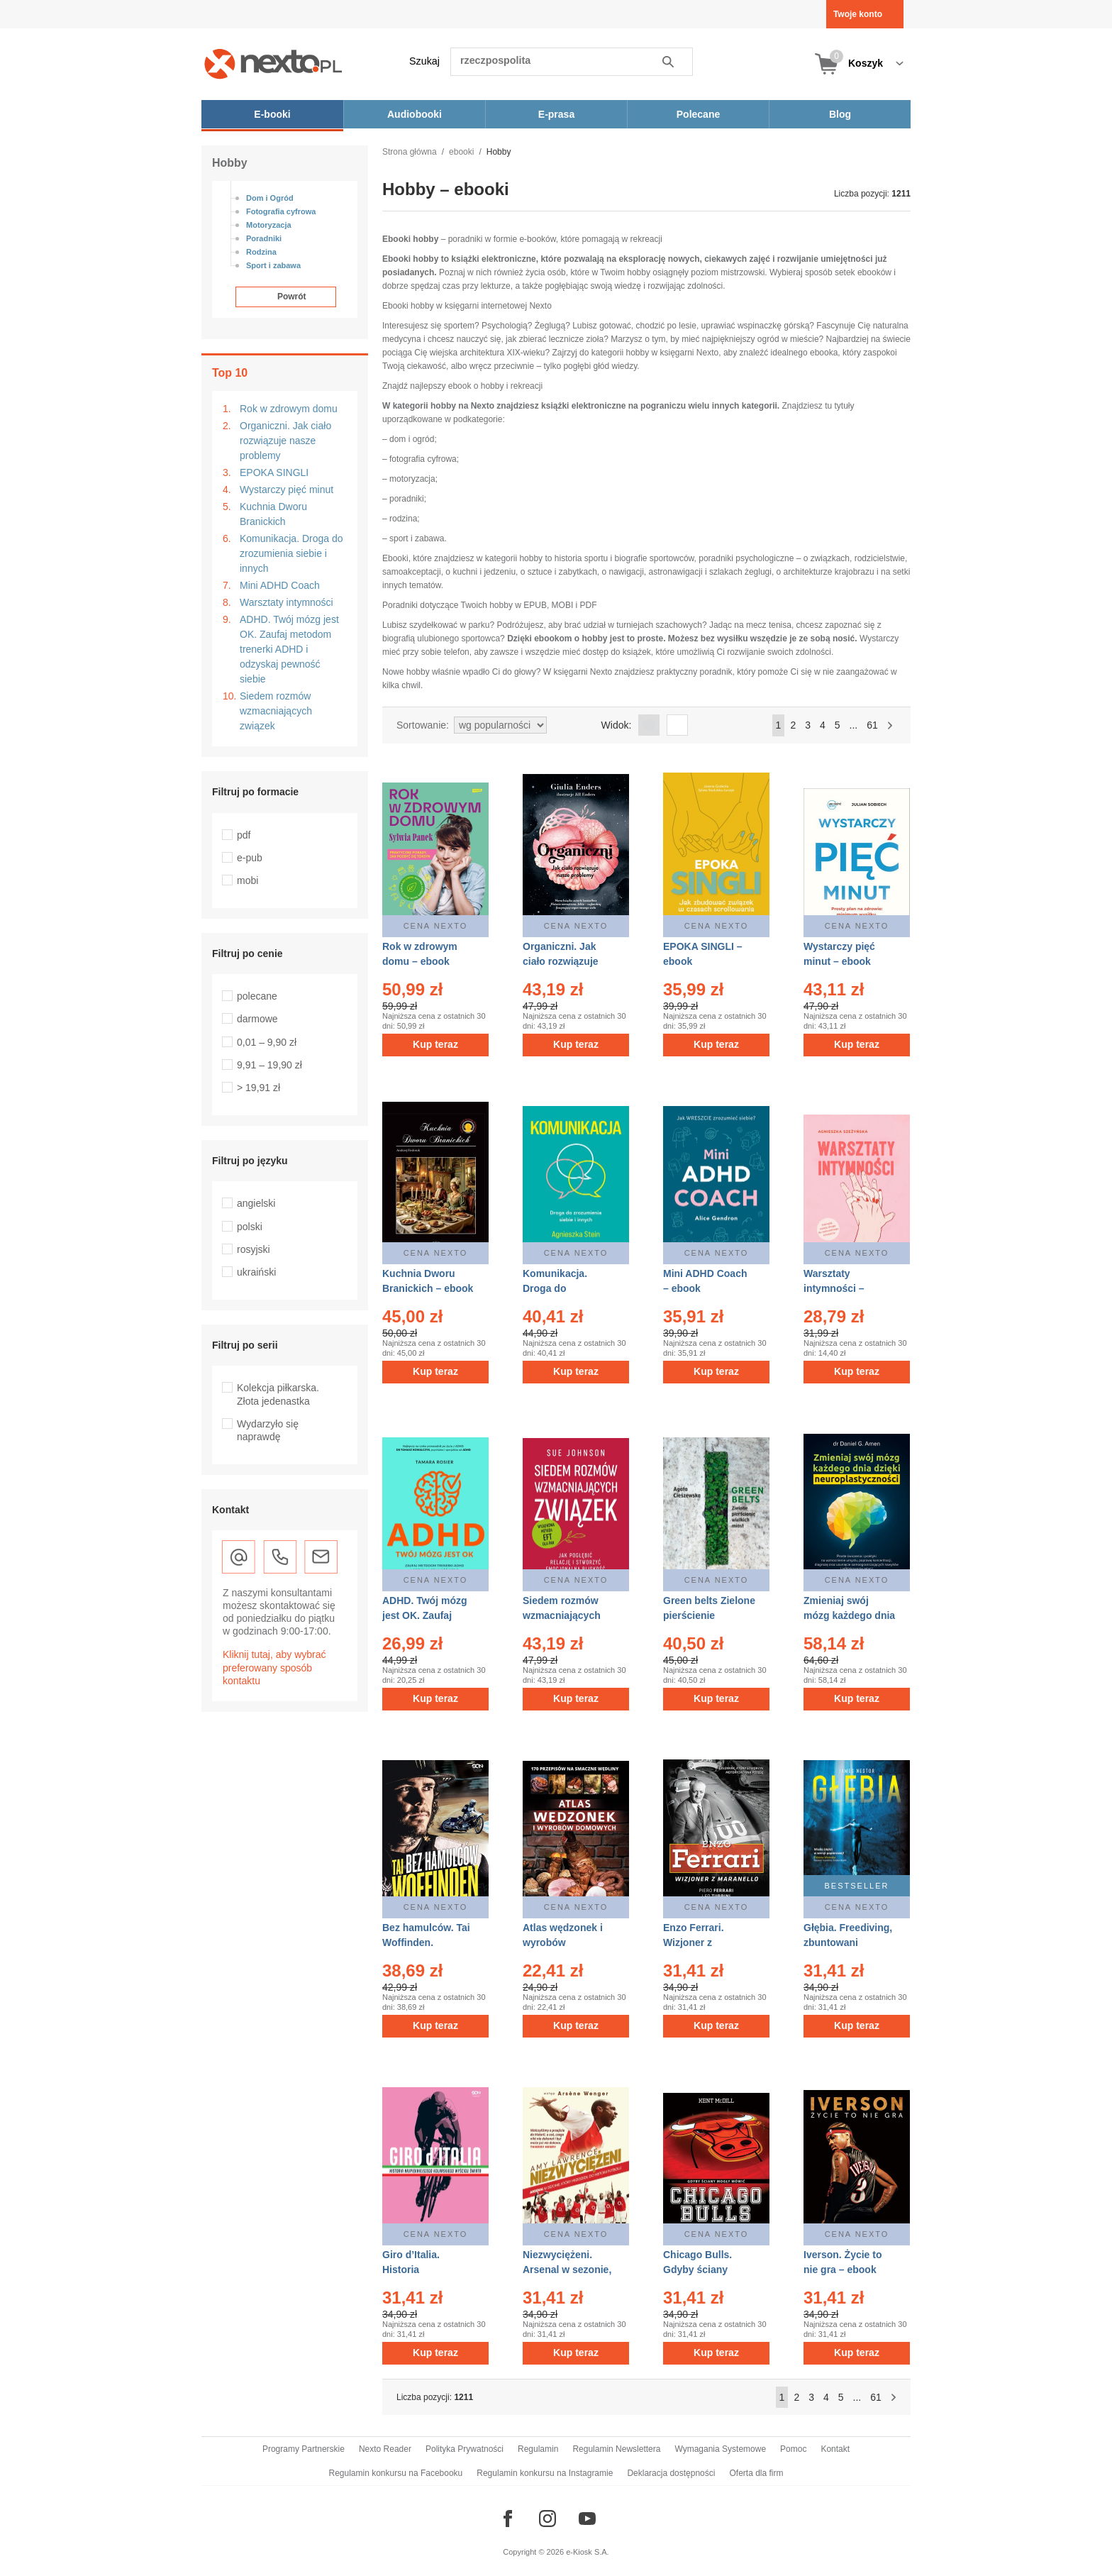 The image size is (1112, 2576). Describe the element at coordinates (261, 252) in the screenshot. I see `Rodzina` at that location.